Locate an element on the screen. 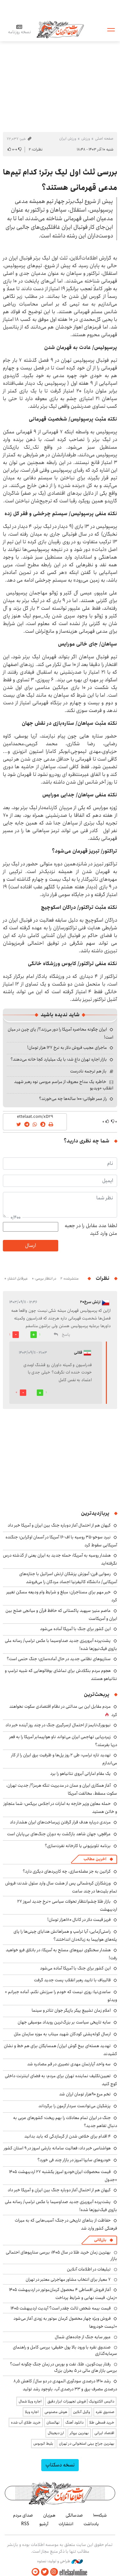 The image size is (120, 2576). پشت‌پرده آبروریزی جدید صداوسیما با عکس ترامپ/ رسانه ملی بازوی فیک‌نیوزها شده! is located at coordinates (61, 1644).